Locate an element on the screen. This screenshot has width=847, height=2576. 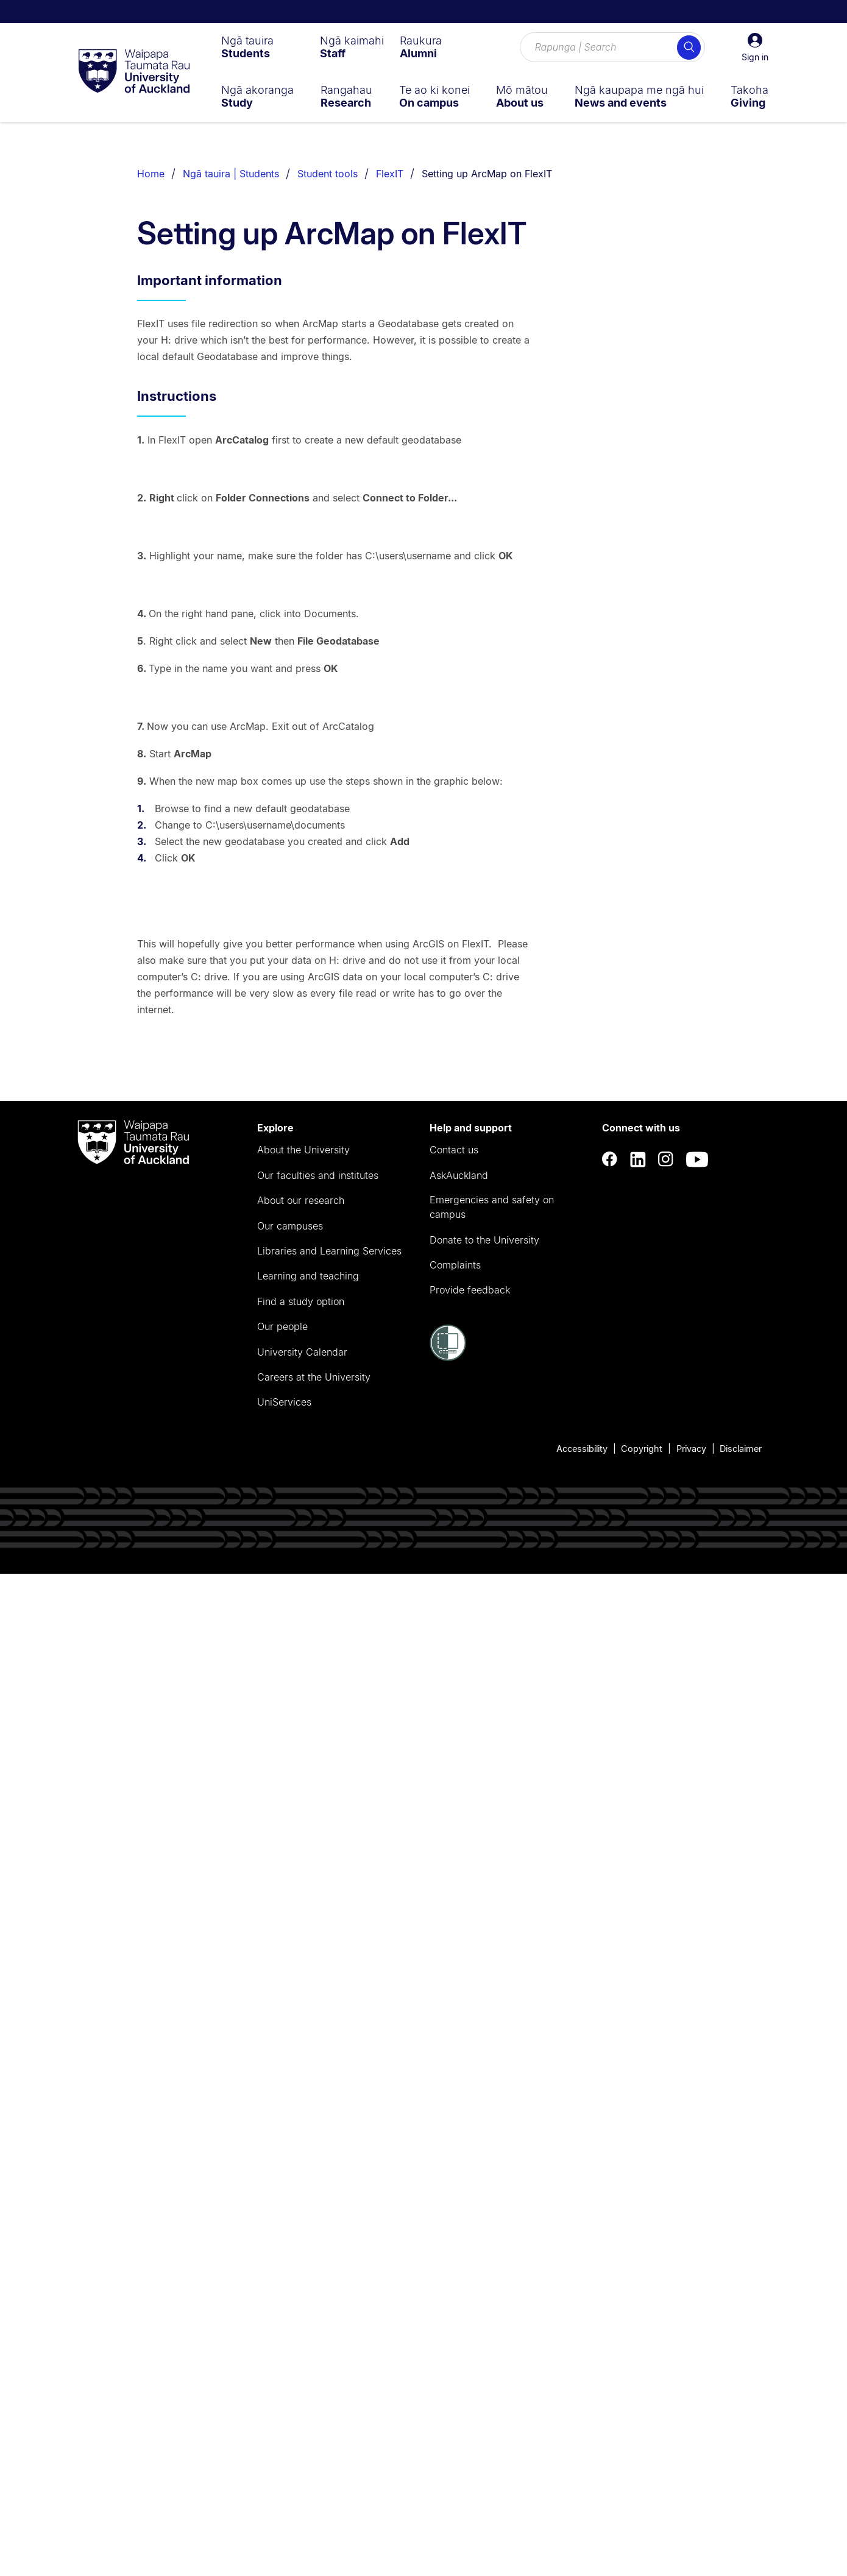
Our people is located at coordinates (282, 2329).